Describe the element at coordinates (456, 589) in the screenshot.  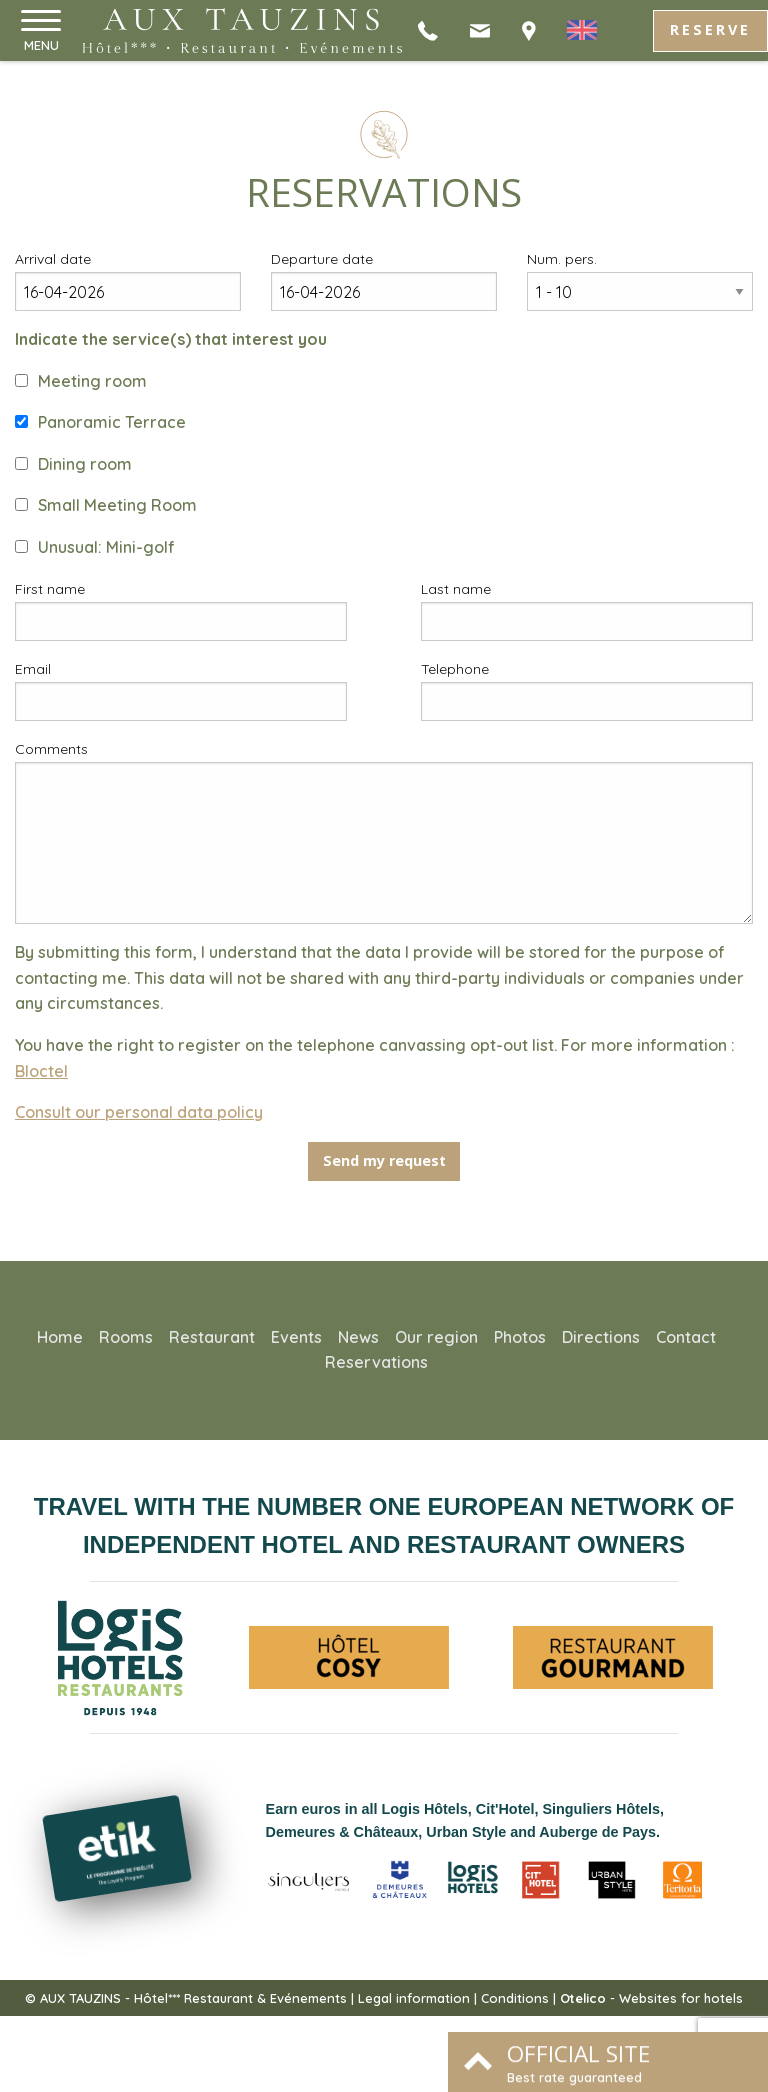
I see `Last name` at that location.